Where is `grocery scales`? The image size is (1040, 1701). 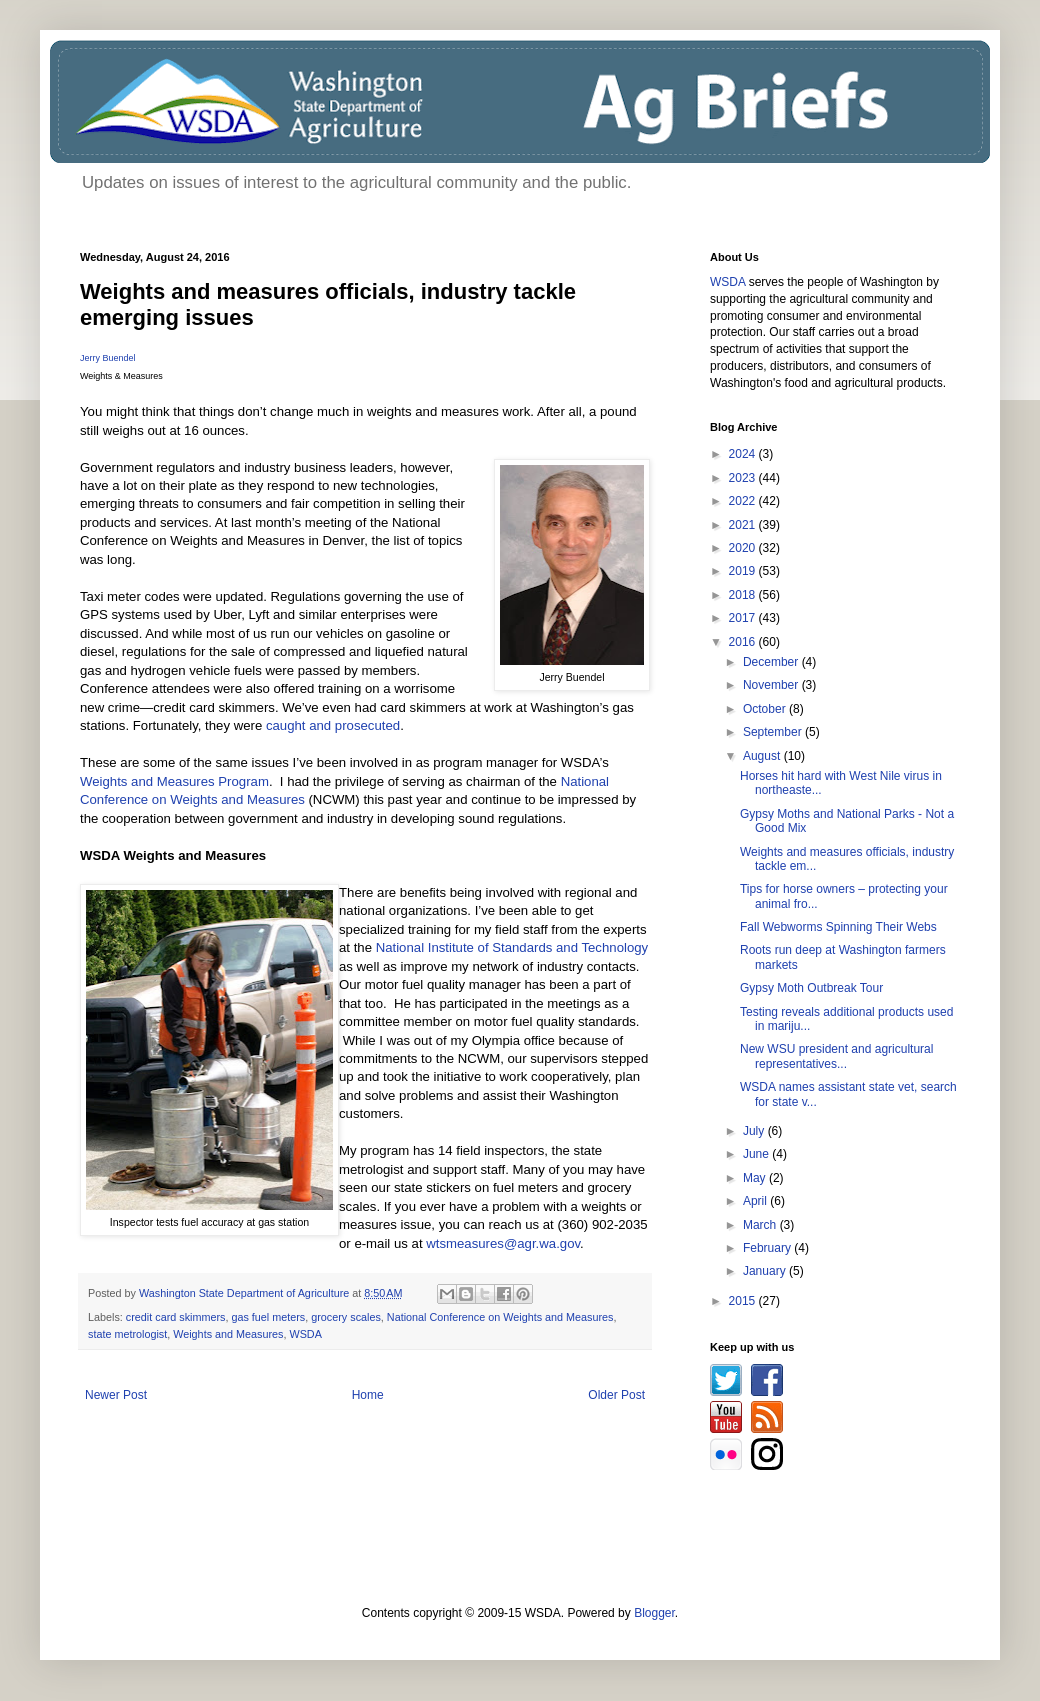
grocery scales is located at coordinates (346, 1317).